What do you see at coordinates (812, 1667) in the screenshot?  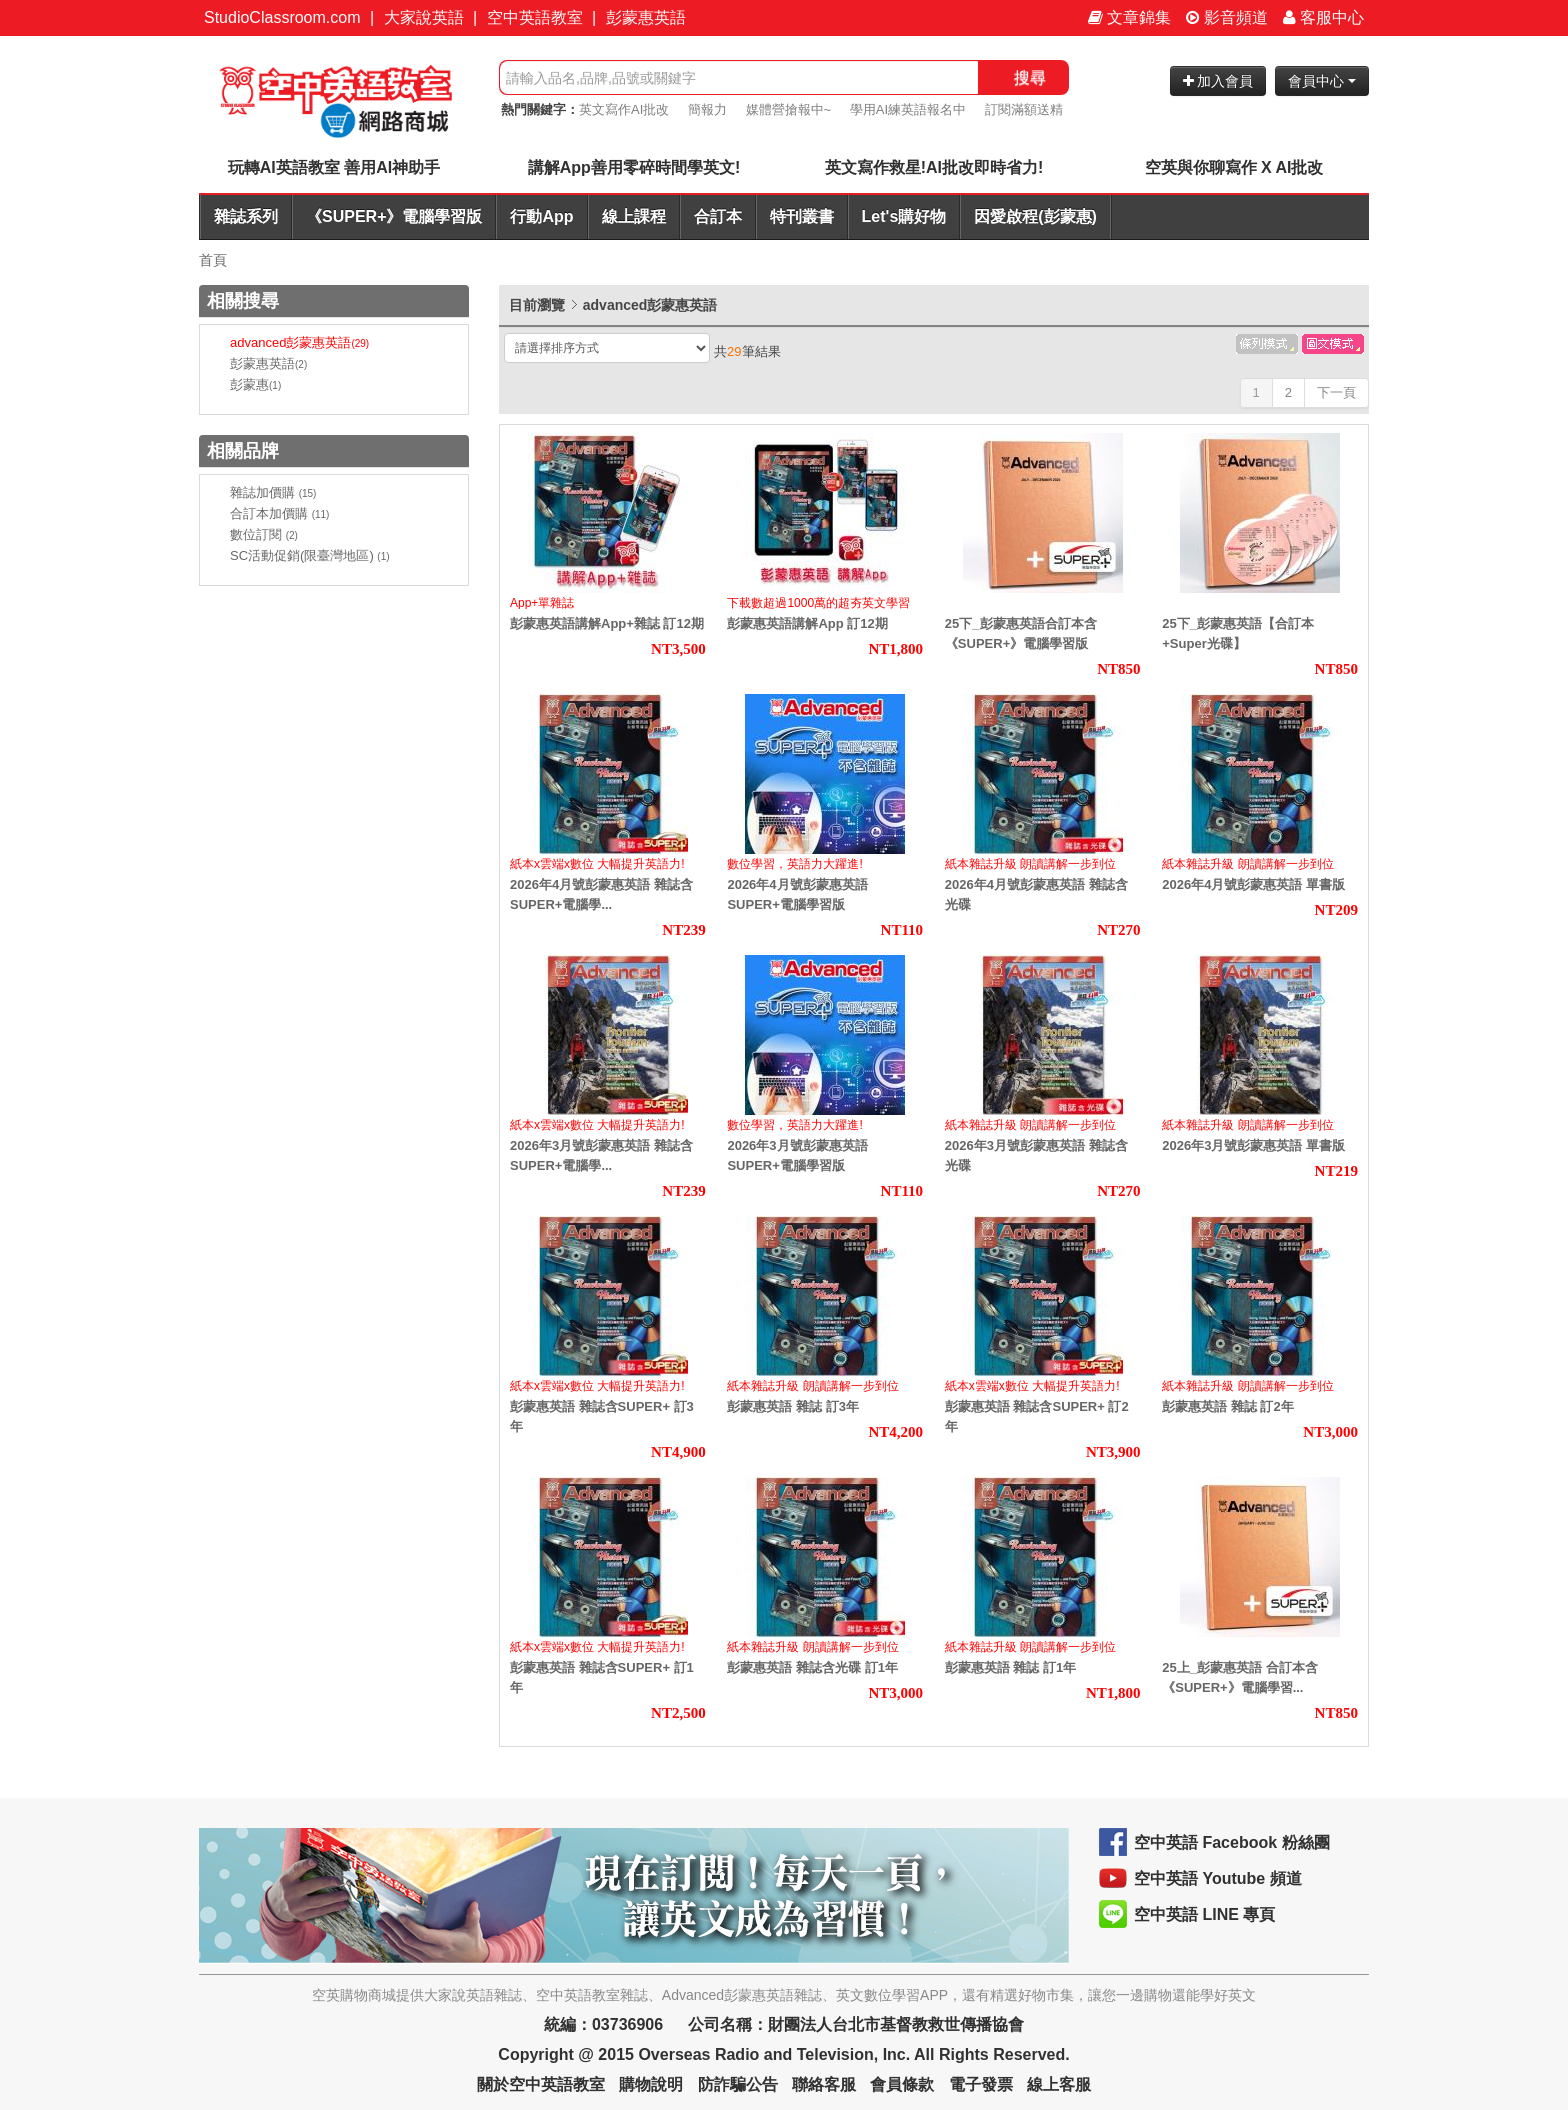 I see `彭蒙惠英語 雜誌含光碟 訂1年` at bounding box center [812, 1667].